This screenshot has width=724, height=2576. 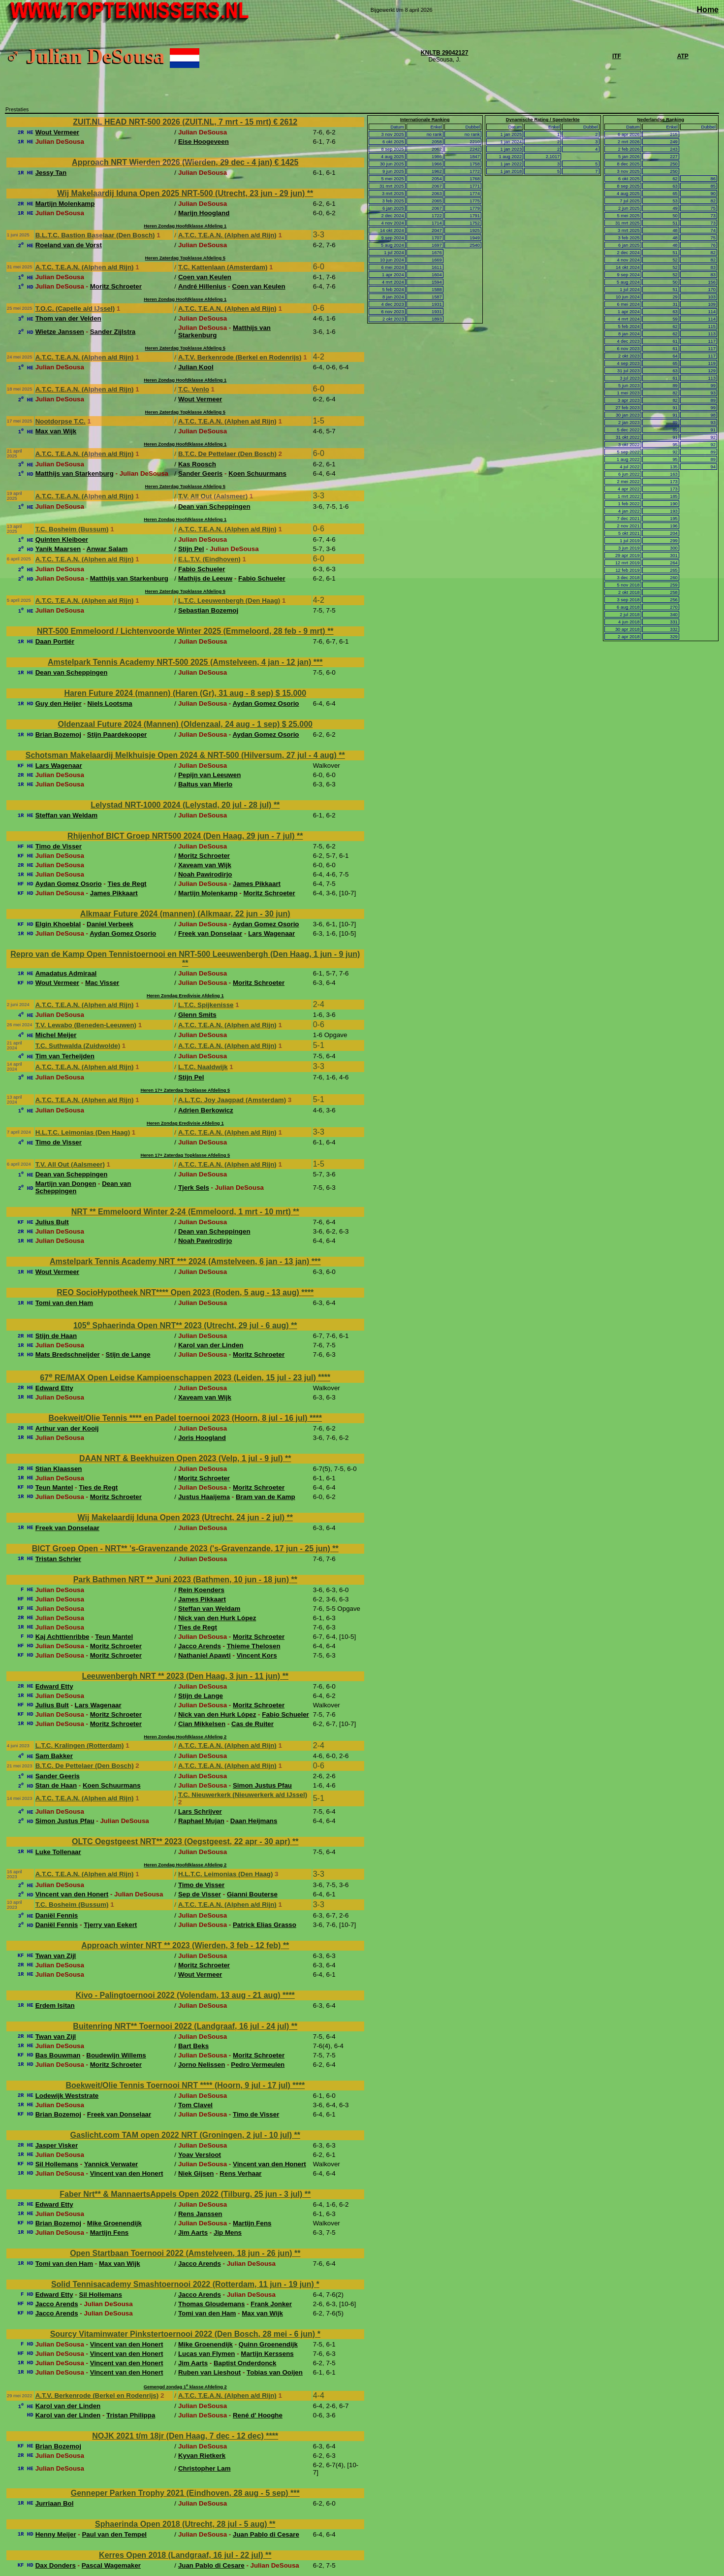 I want to click on Wij Makelaardij Iduna Open 2025 NRT-500 (Utrecht, 23 jun - 29 jun), so click(x=182, y=193).